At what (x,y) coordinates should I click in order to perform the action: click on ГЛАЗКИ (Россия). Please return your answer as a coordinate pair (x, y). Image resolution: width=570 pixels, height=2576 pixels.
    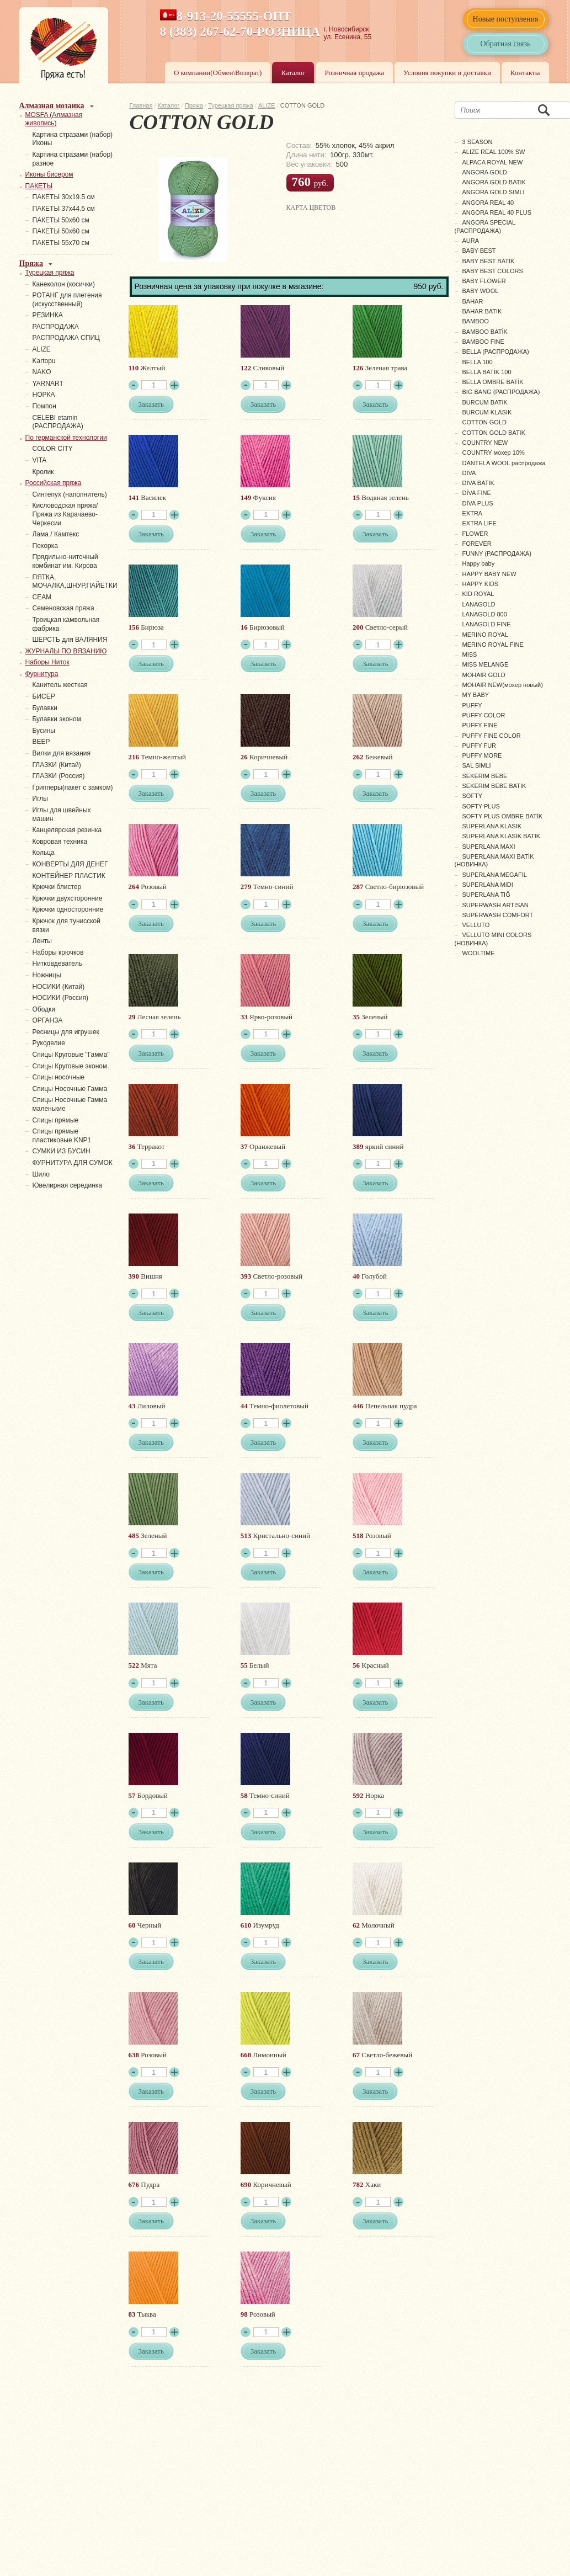
    Looking at the image, I should click on (59, 776).